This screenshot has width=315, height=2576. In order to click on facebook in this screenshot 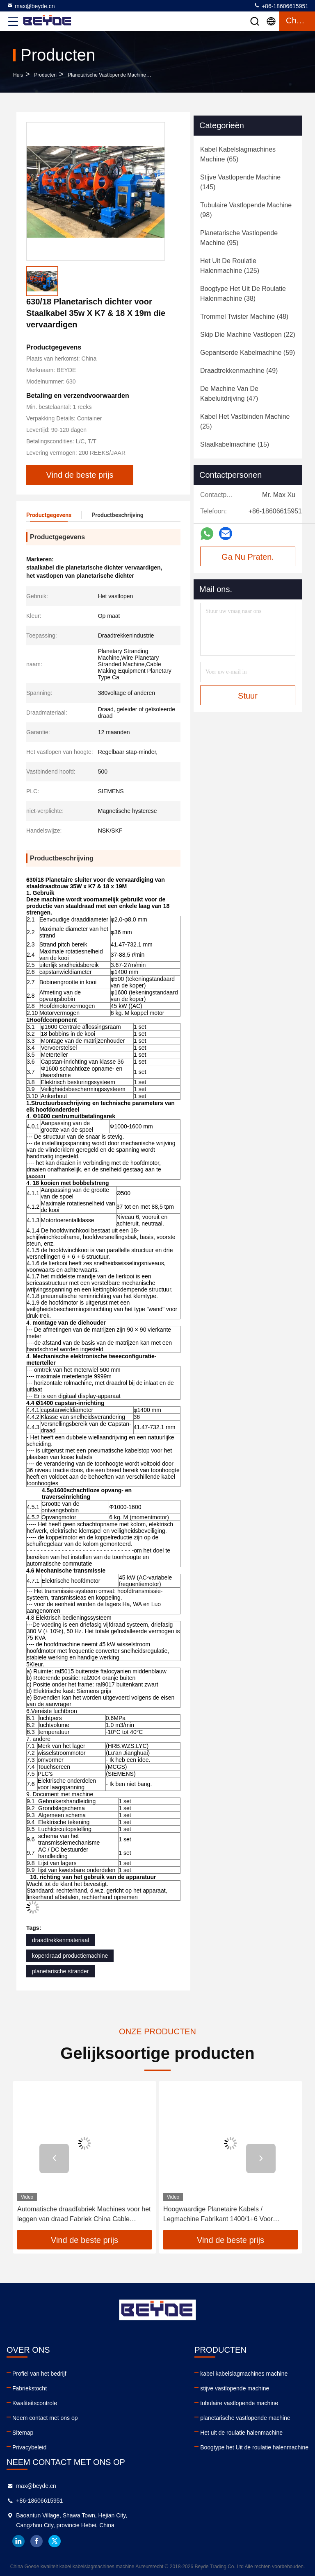, I will do `click(36, 2541)`.